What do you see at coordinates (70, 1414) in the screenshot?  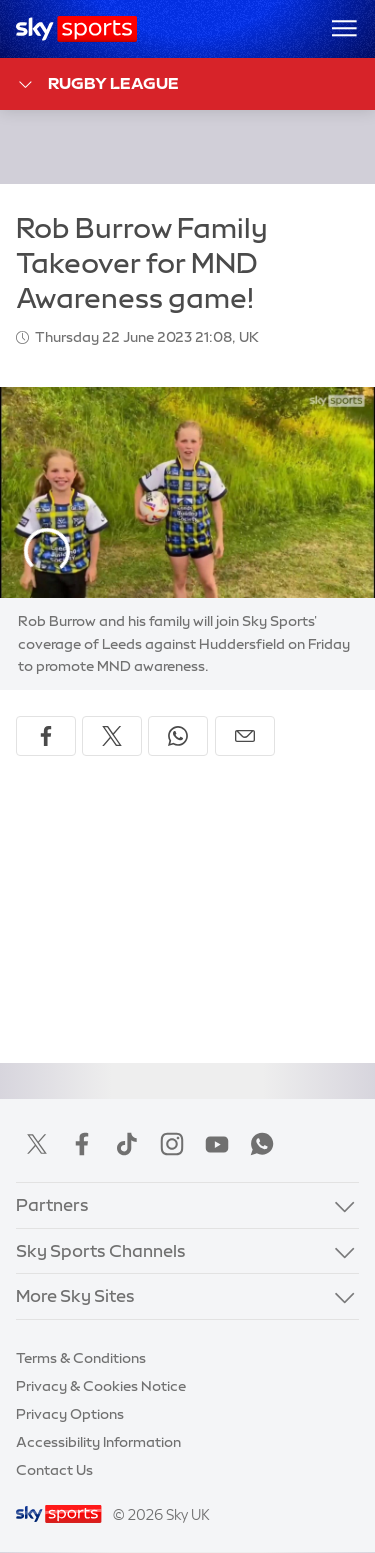 I see `Privacy Options` at bounding box center [70, 1414].